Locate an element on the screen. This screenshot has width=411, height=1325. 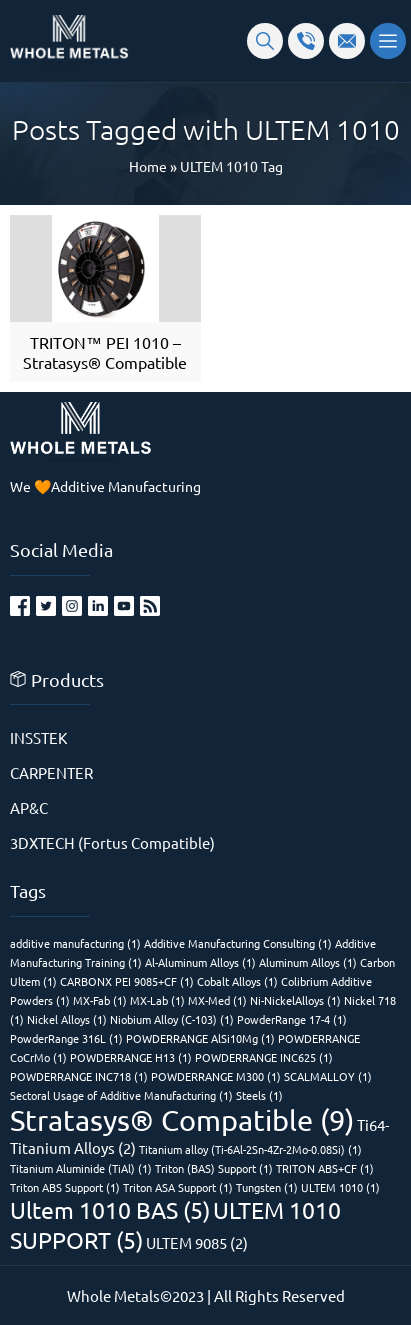
TRITON™ PEI 1010 – Stratasys® Compatible is located at coordinates (105, 352).